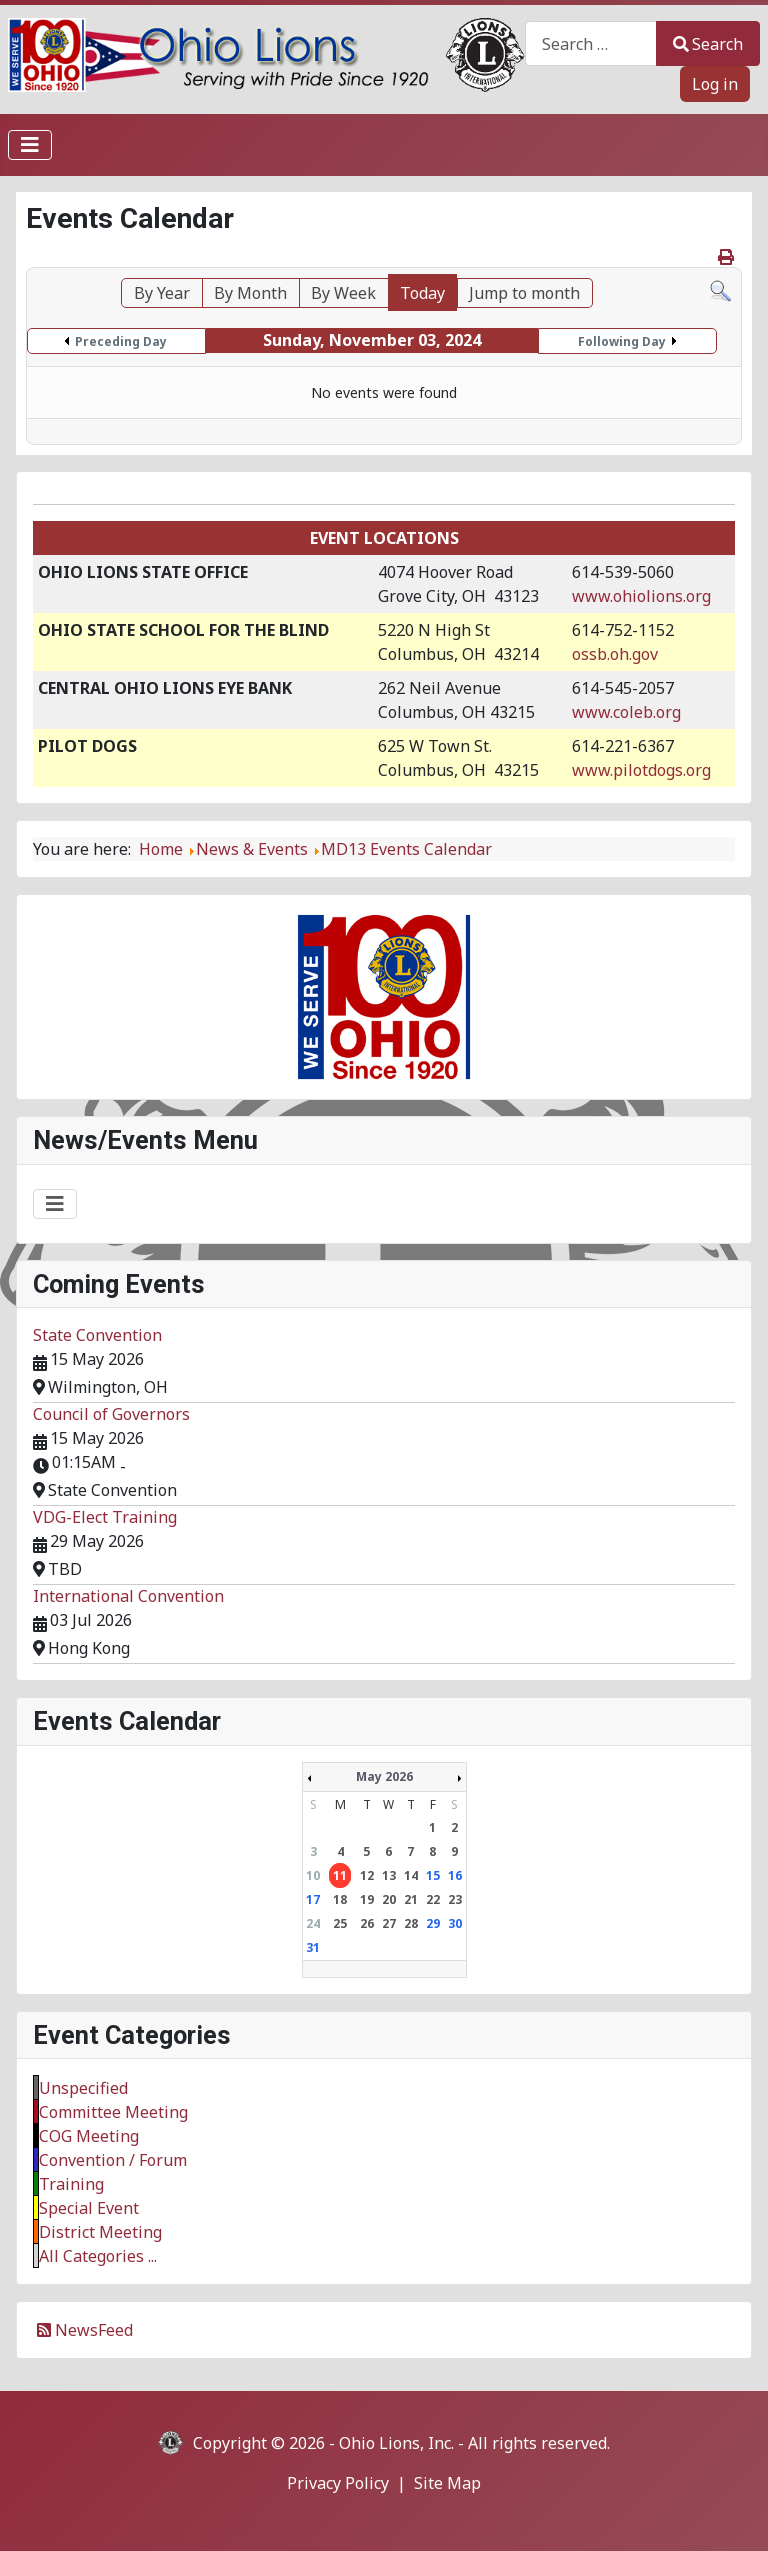 This screenshot has height=2551, width=768. What do you see at coordinates (524, 293) in the screenshot?
I see `Jump to month` at bounding box center [524, 293].